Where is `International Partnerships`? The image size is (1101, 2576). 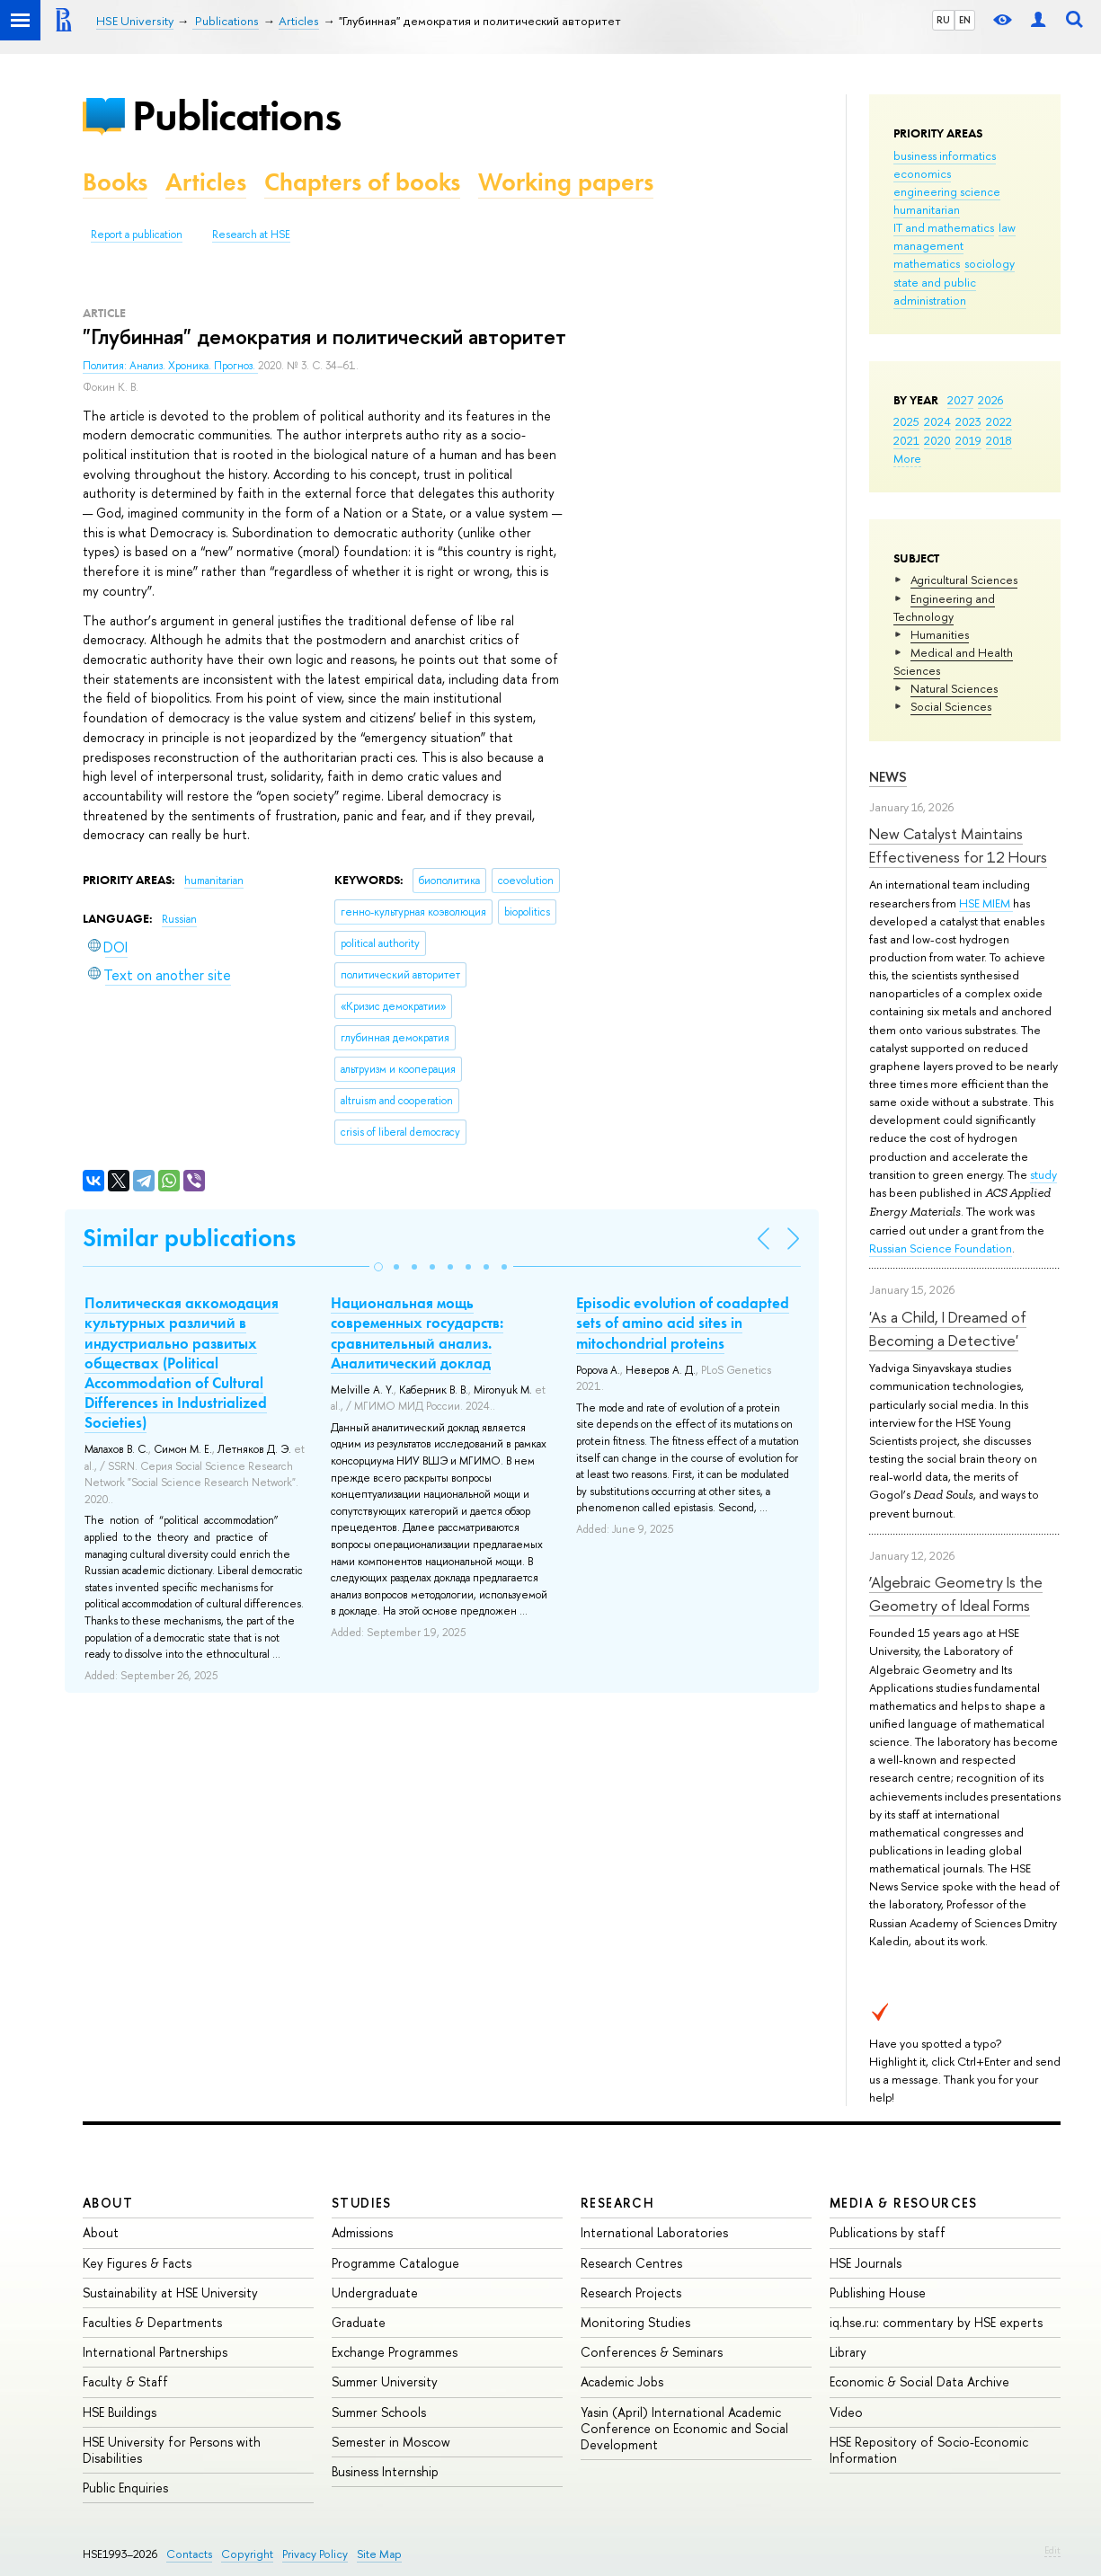
International Partnerships is located at coordinates (155, 2351).